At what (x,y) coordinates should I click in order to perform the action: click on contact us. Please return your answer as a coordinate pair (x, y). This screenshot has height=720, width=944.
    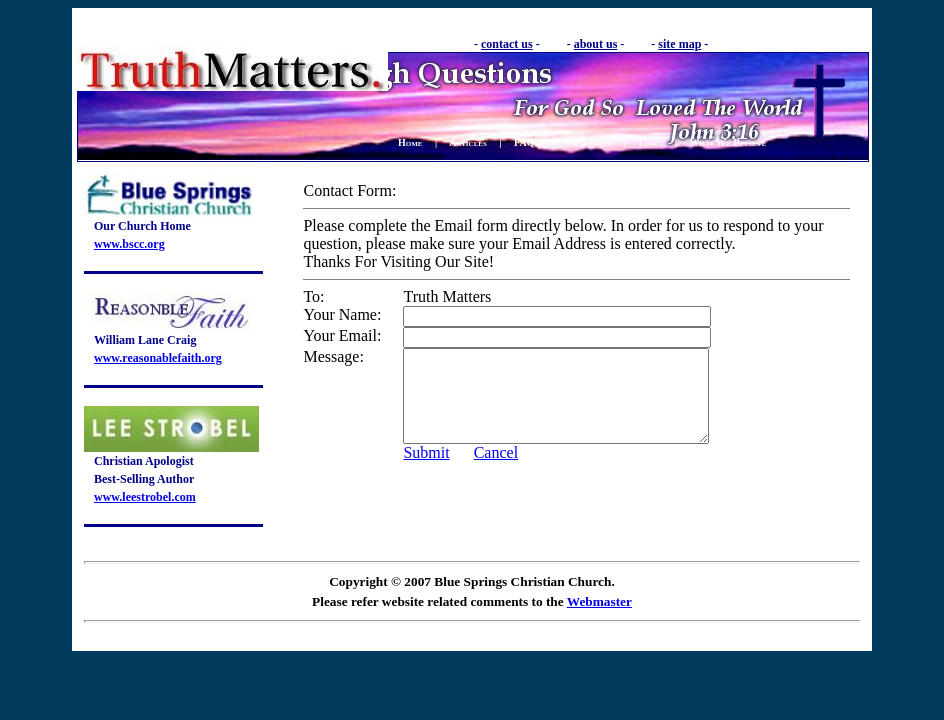
    Looking at the image, I should click on (507, 44).